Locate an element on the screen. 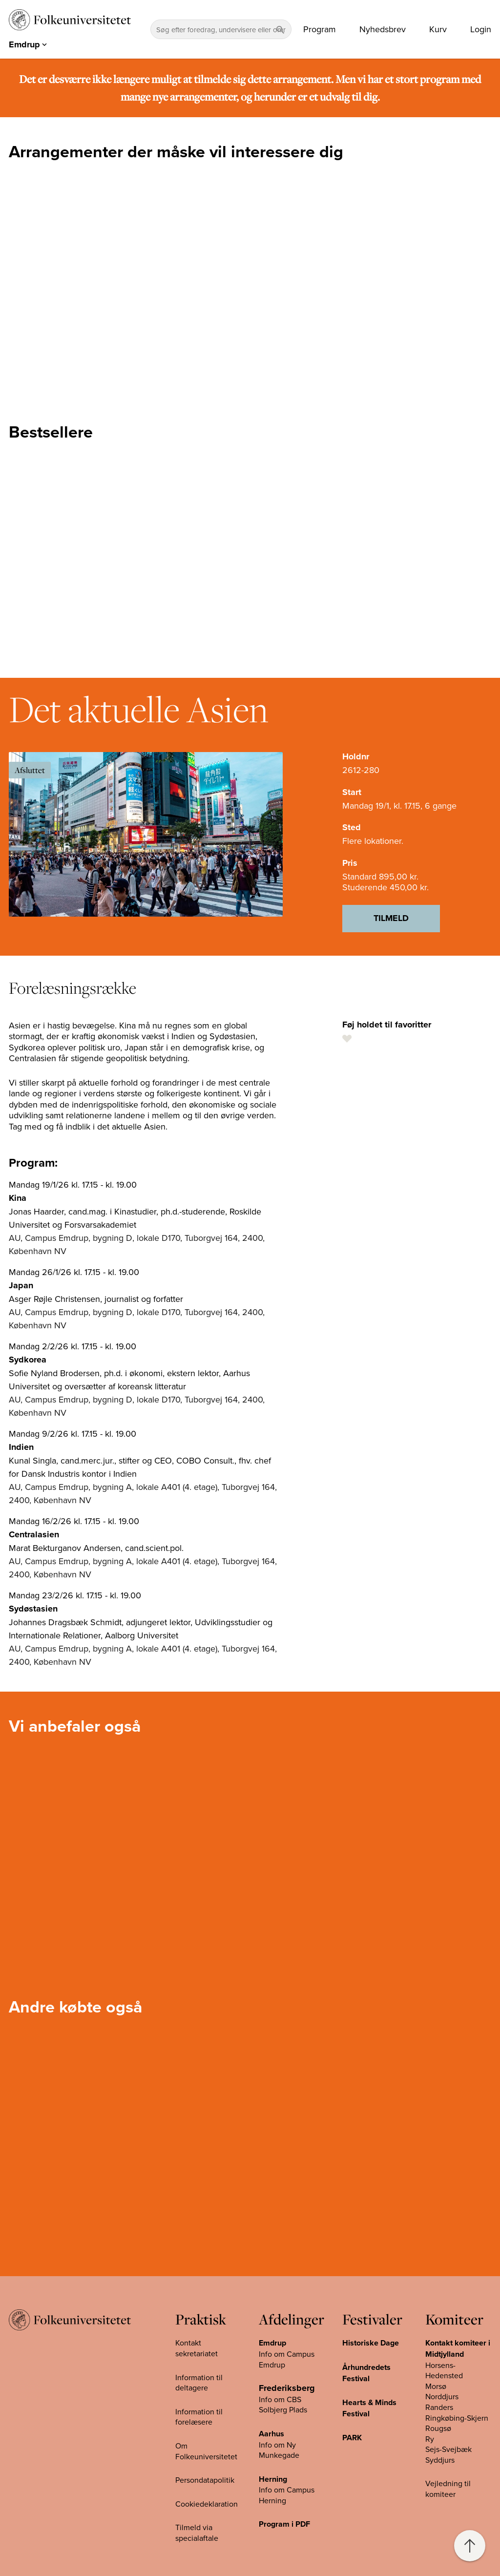 This screenshot has width=500, height=2576. Information til deltagere is located at coordinates (199, 2382).